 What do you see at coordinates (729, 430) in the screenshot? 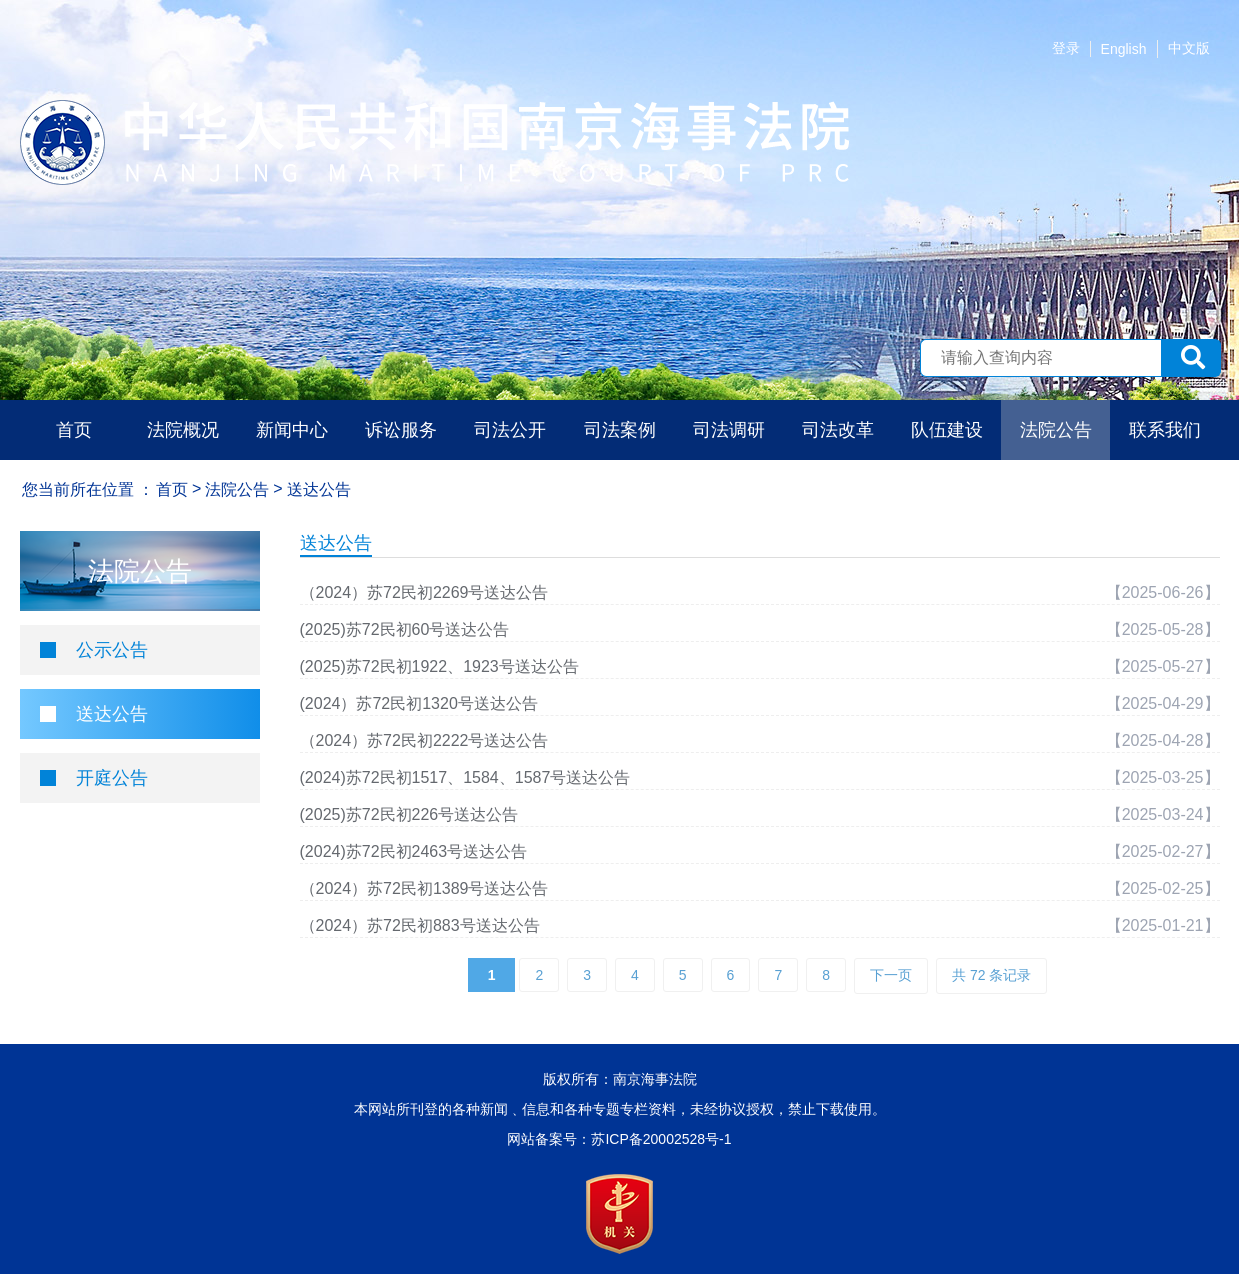
I see `司法调研` at bounding box center [729, 430].